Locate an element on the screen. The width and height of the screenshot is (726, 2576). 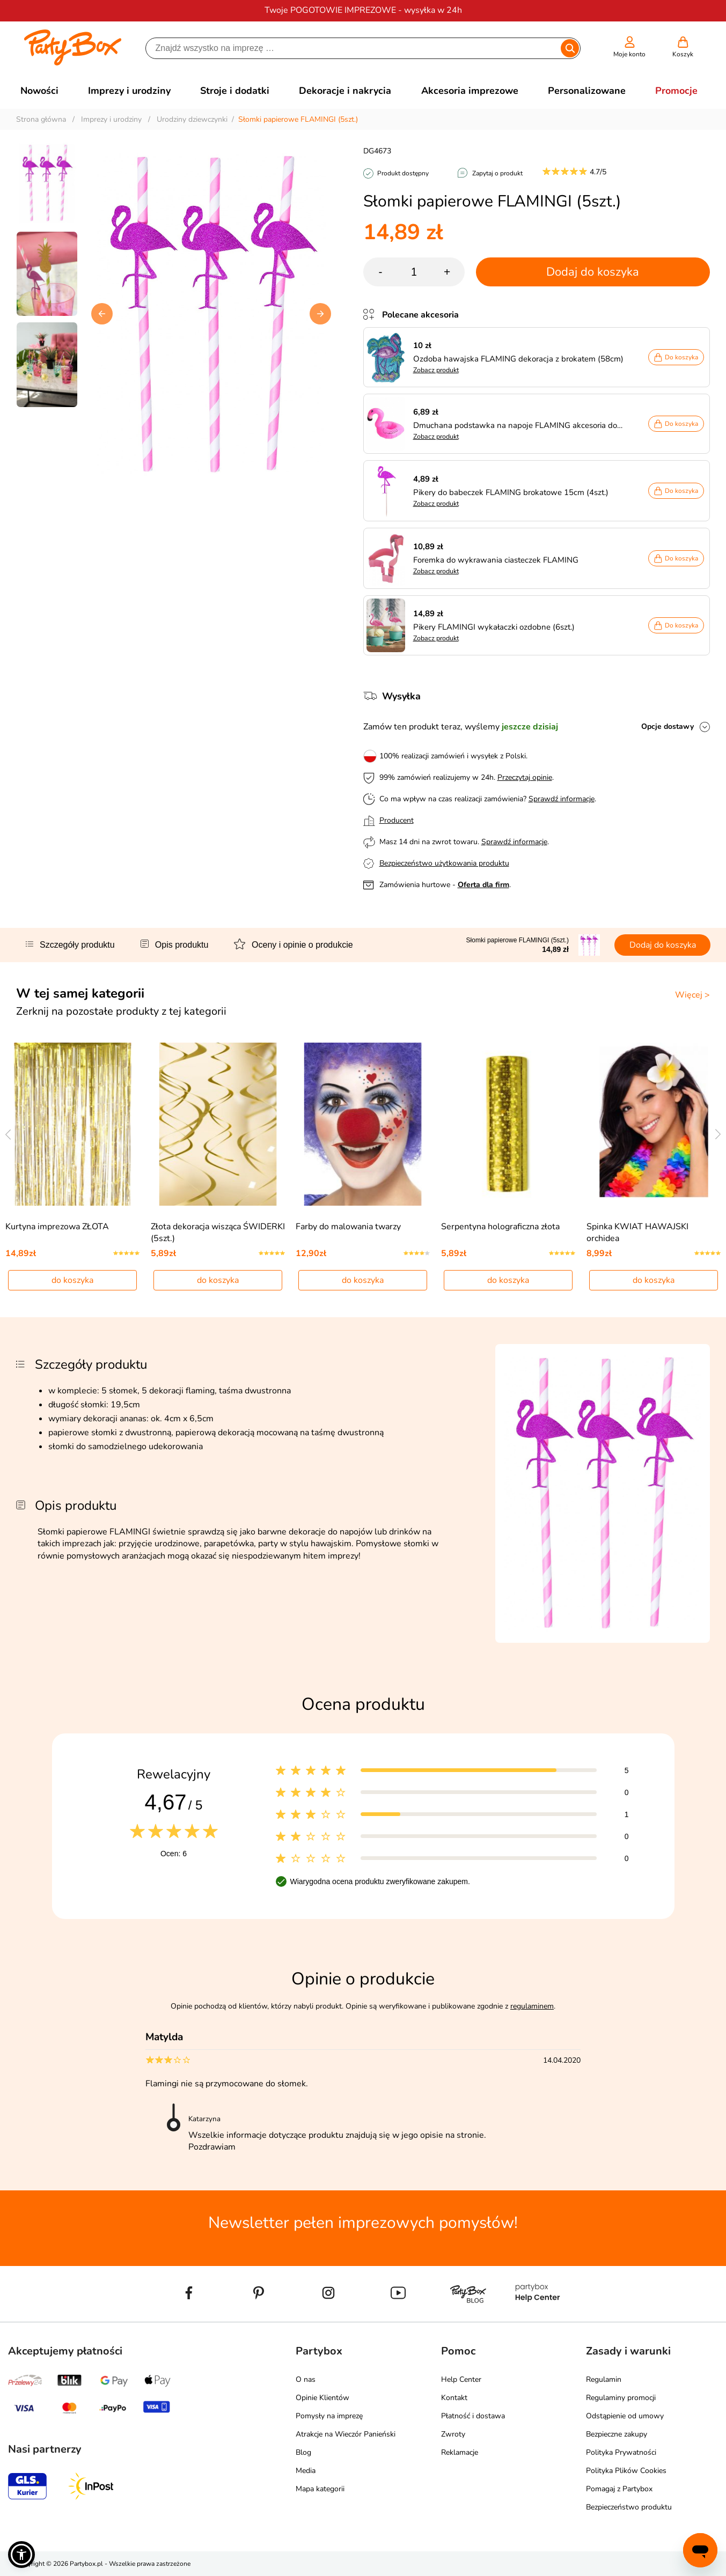
Więcej > is located at coordinates (692, 995).